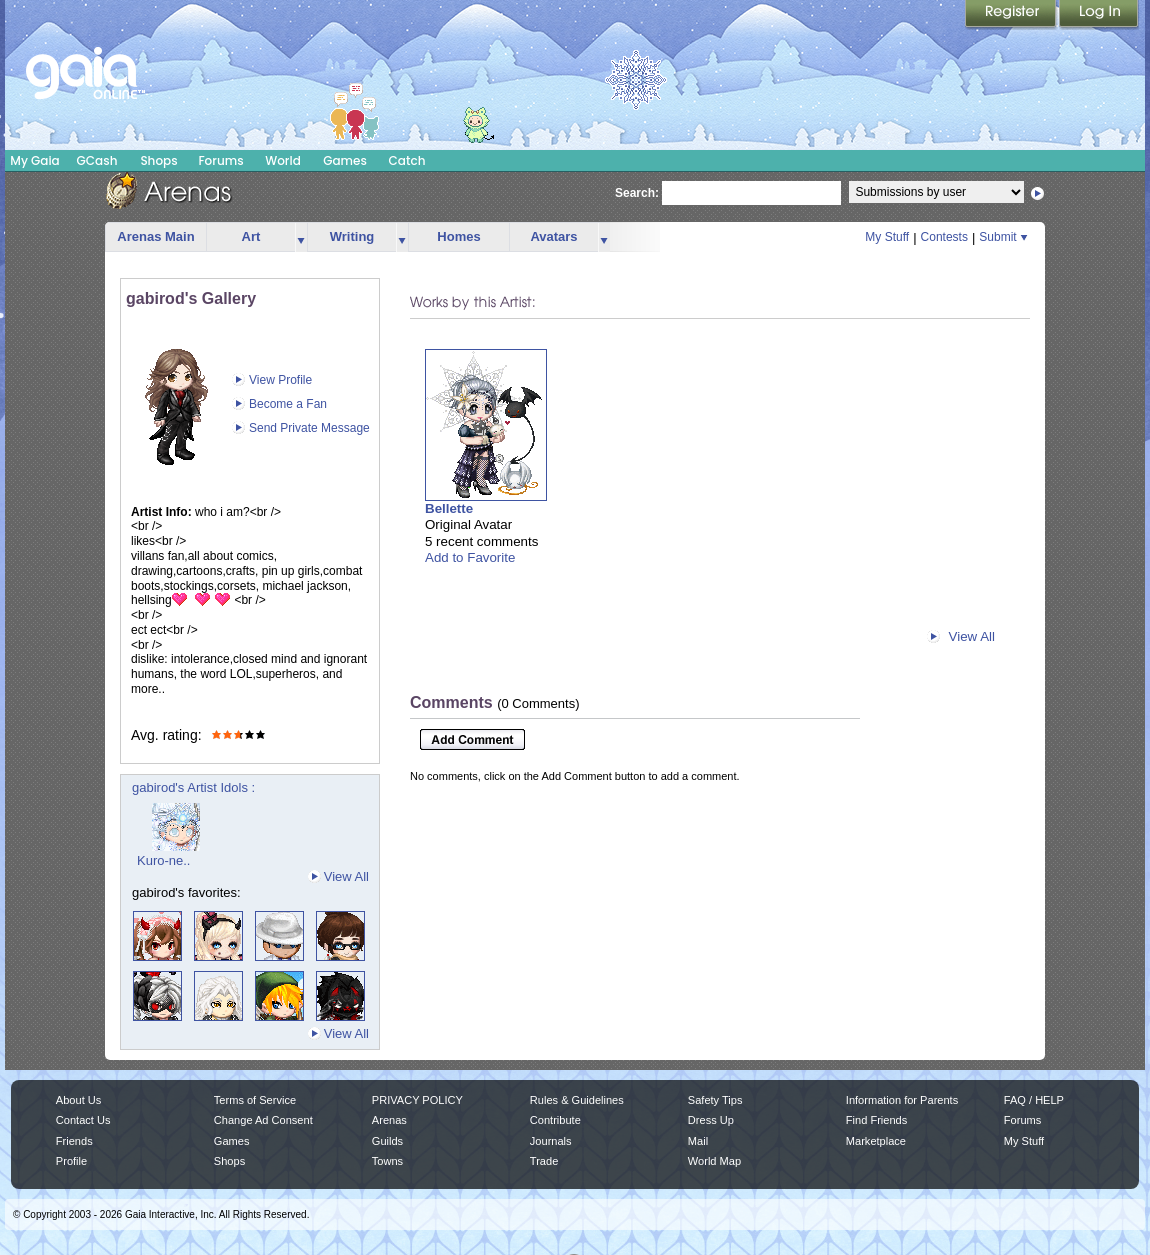  What do you see at coordinates (876, 1141) in the screenshot?
I see `Marketplace` at bounding box center [876, 1141].